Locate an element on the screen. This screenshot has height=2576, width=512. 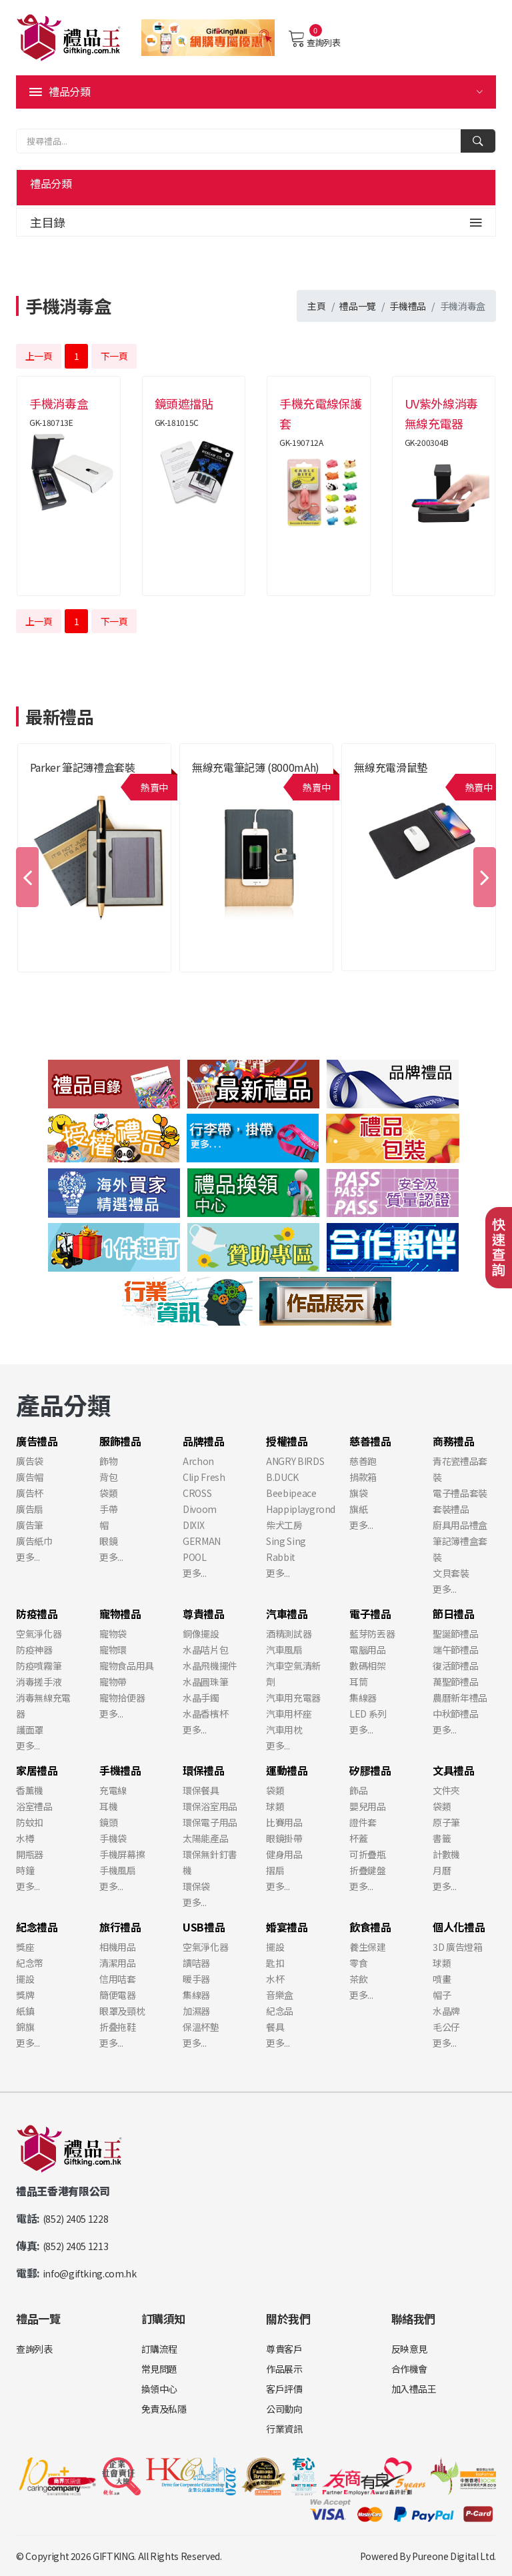
廣告紙巾 is located at coordinates (34, 1541).